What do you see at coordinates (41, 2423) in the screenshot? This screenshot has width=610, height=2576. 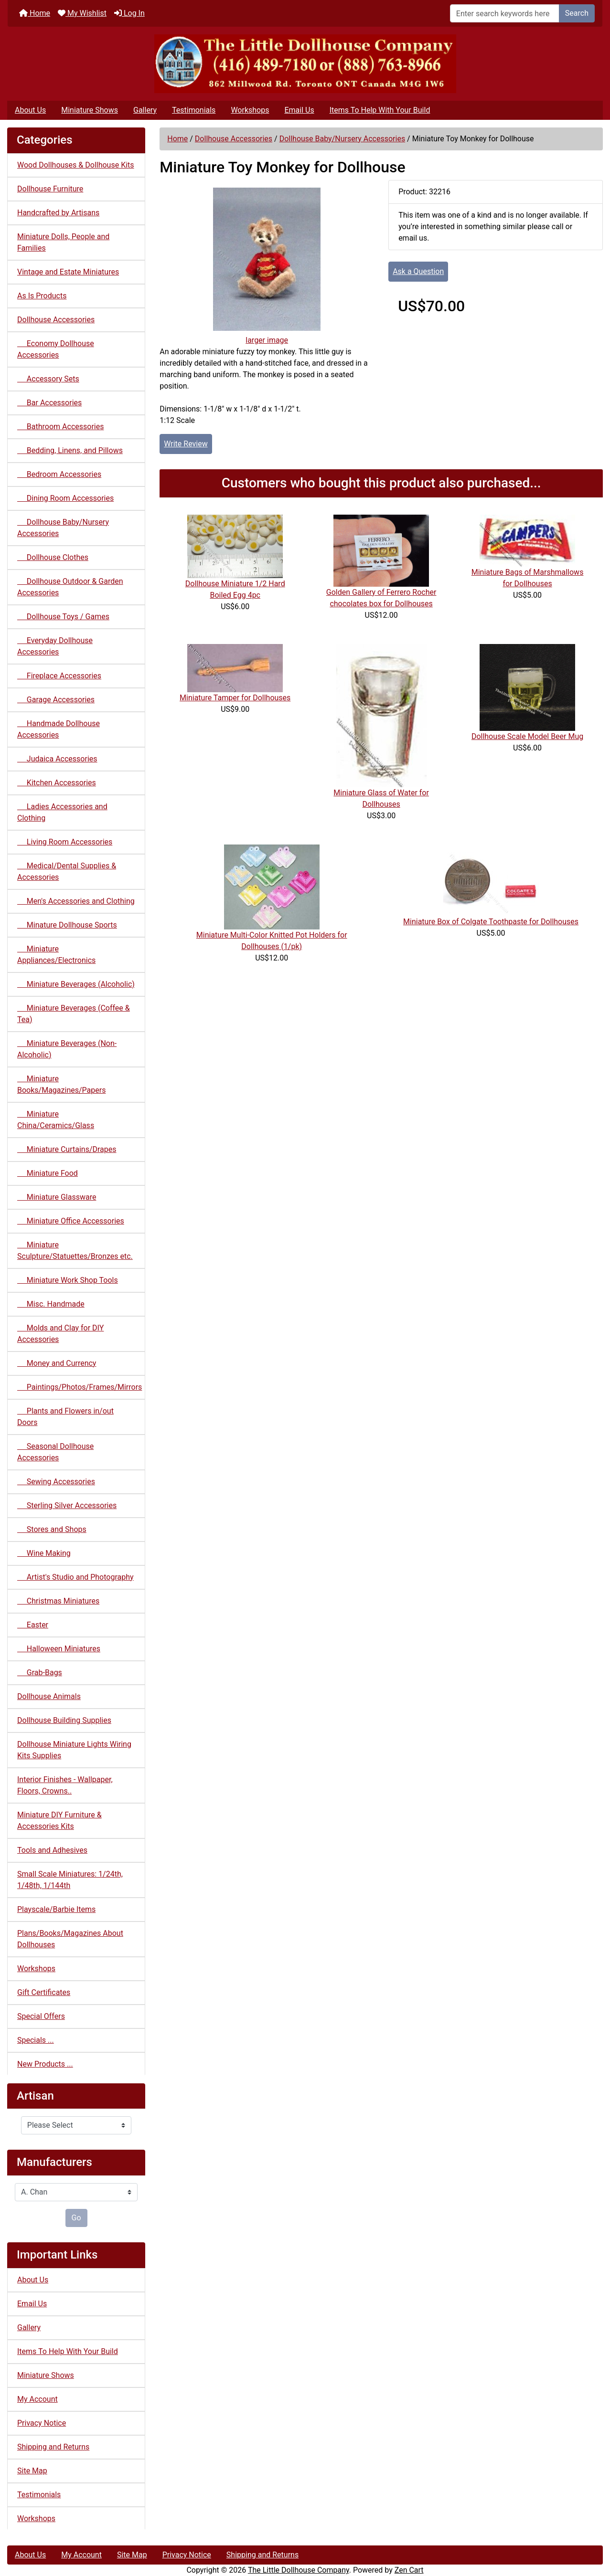 I see `Privacy Notice` at bounding box center [41, 2423].